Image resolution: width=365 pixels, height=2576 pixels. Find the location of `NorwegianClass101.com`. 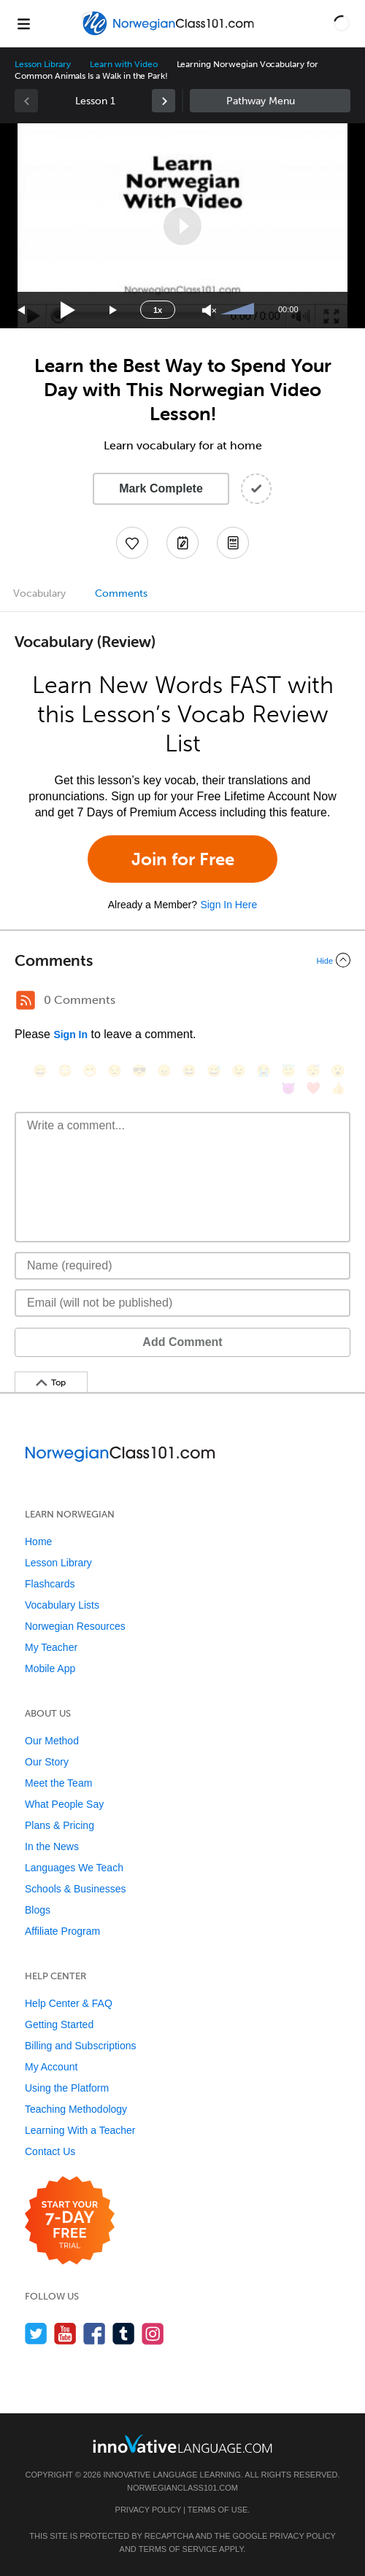

NorwegianClass101.com is located at coordinates (182, 2487).